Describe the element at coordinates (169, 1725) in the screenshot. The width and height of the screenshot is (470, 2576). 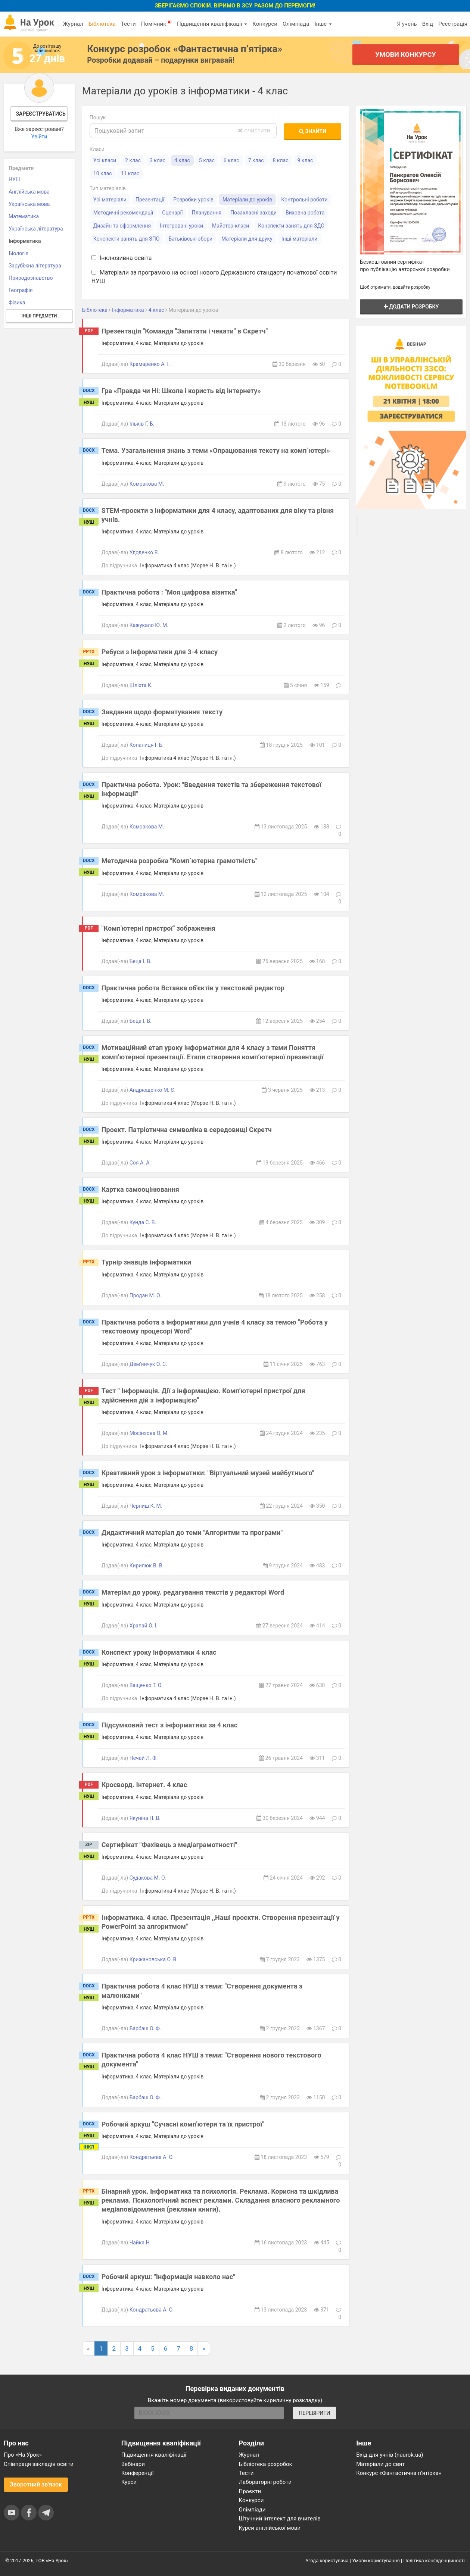
I see `Підсумковий тест з інформатики за 4 клас` at that location.